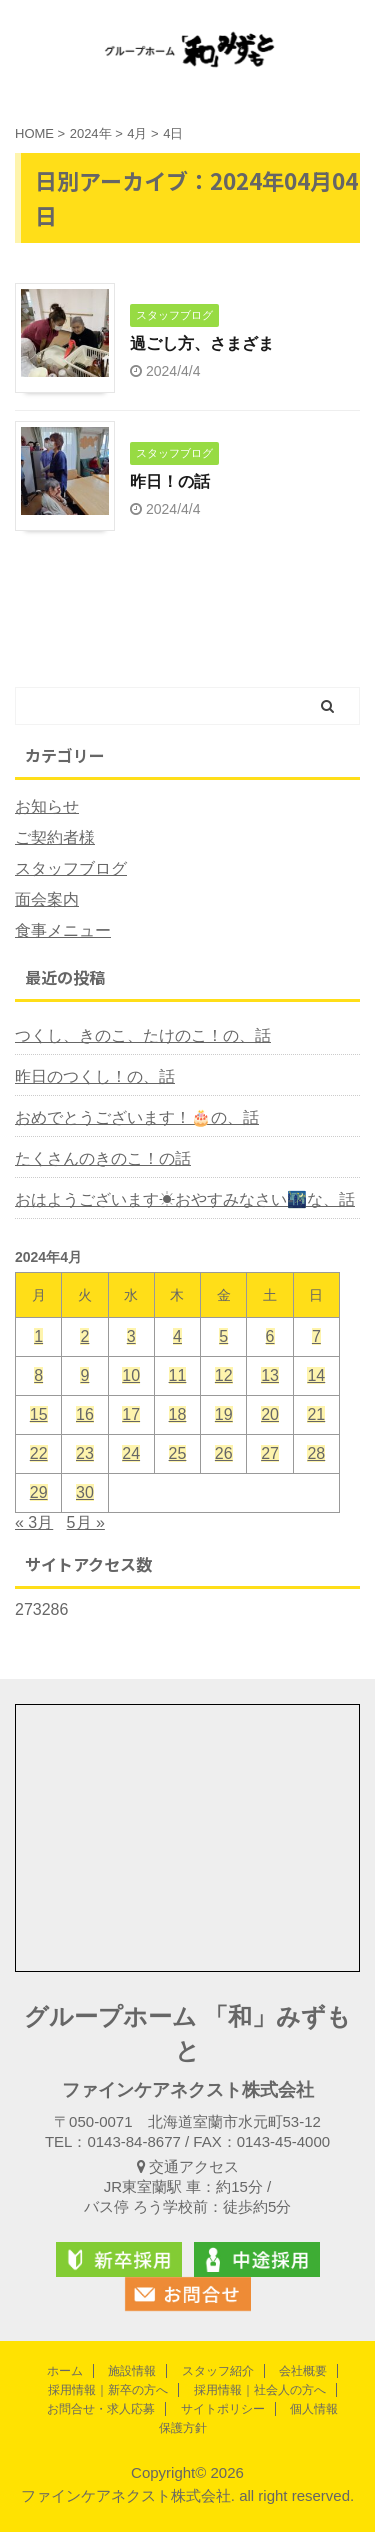  I want to click on 2024年, so click(91, 133).